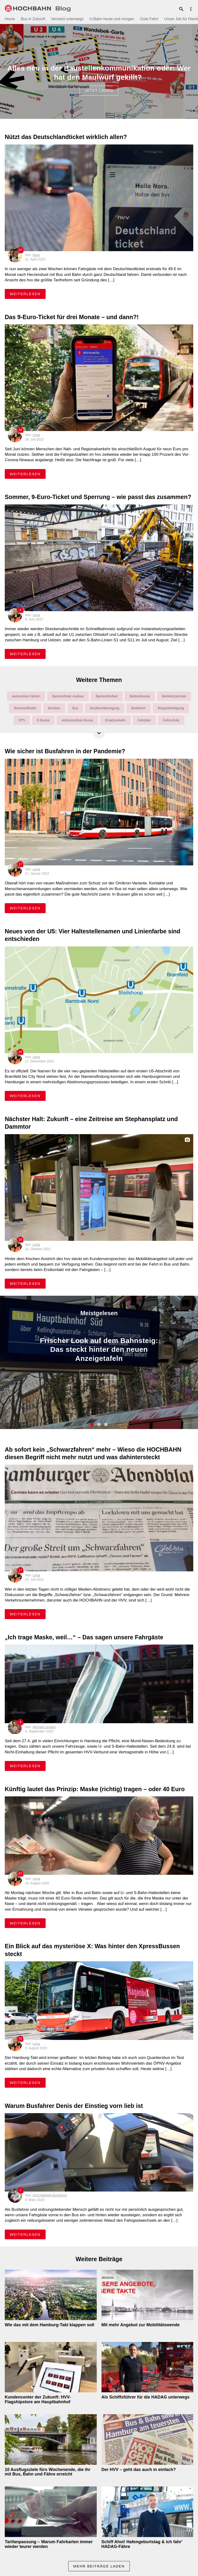 This screenshot has width=198, height=2576. Describe the element at coordinates (20, 1239) in the screenshot. I see `28` at that location.